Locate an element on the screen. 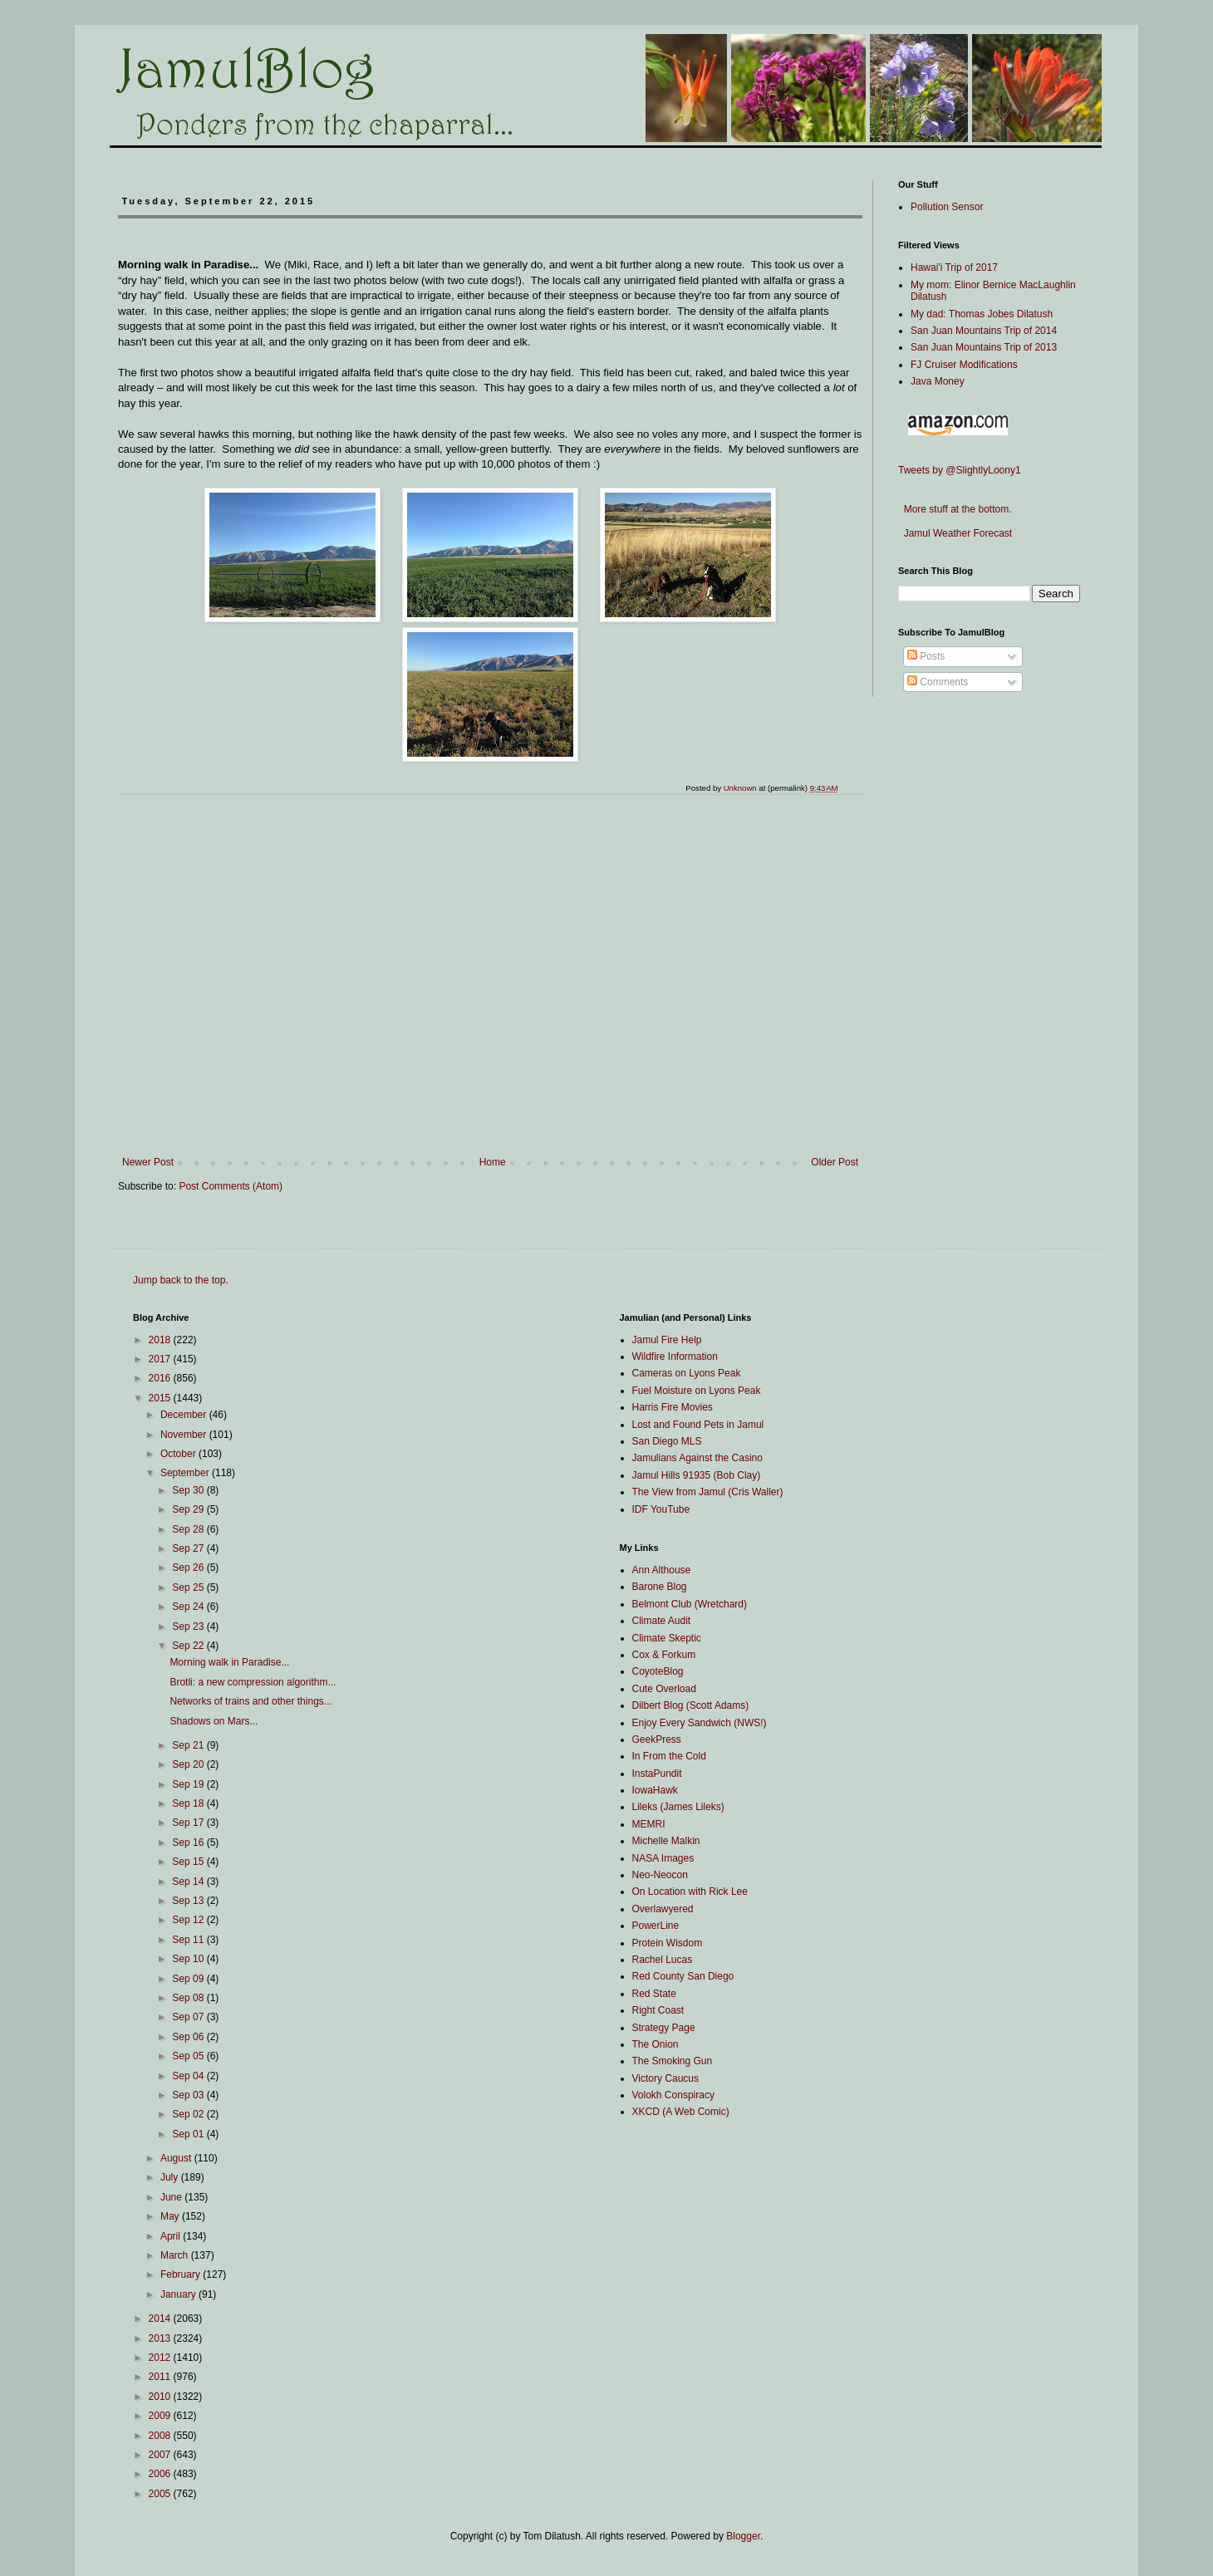 Image resolution: width=1213 pixels, height=2576 pixels. July is located at coordinates (170, 2177).